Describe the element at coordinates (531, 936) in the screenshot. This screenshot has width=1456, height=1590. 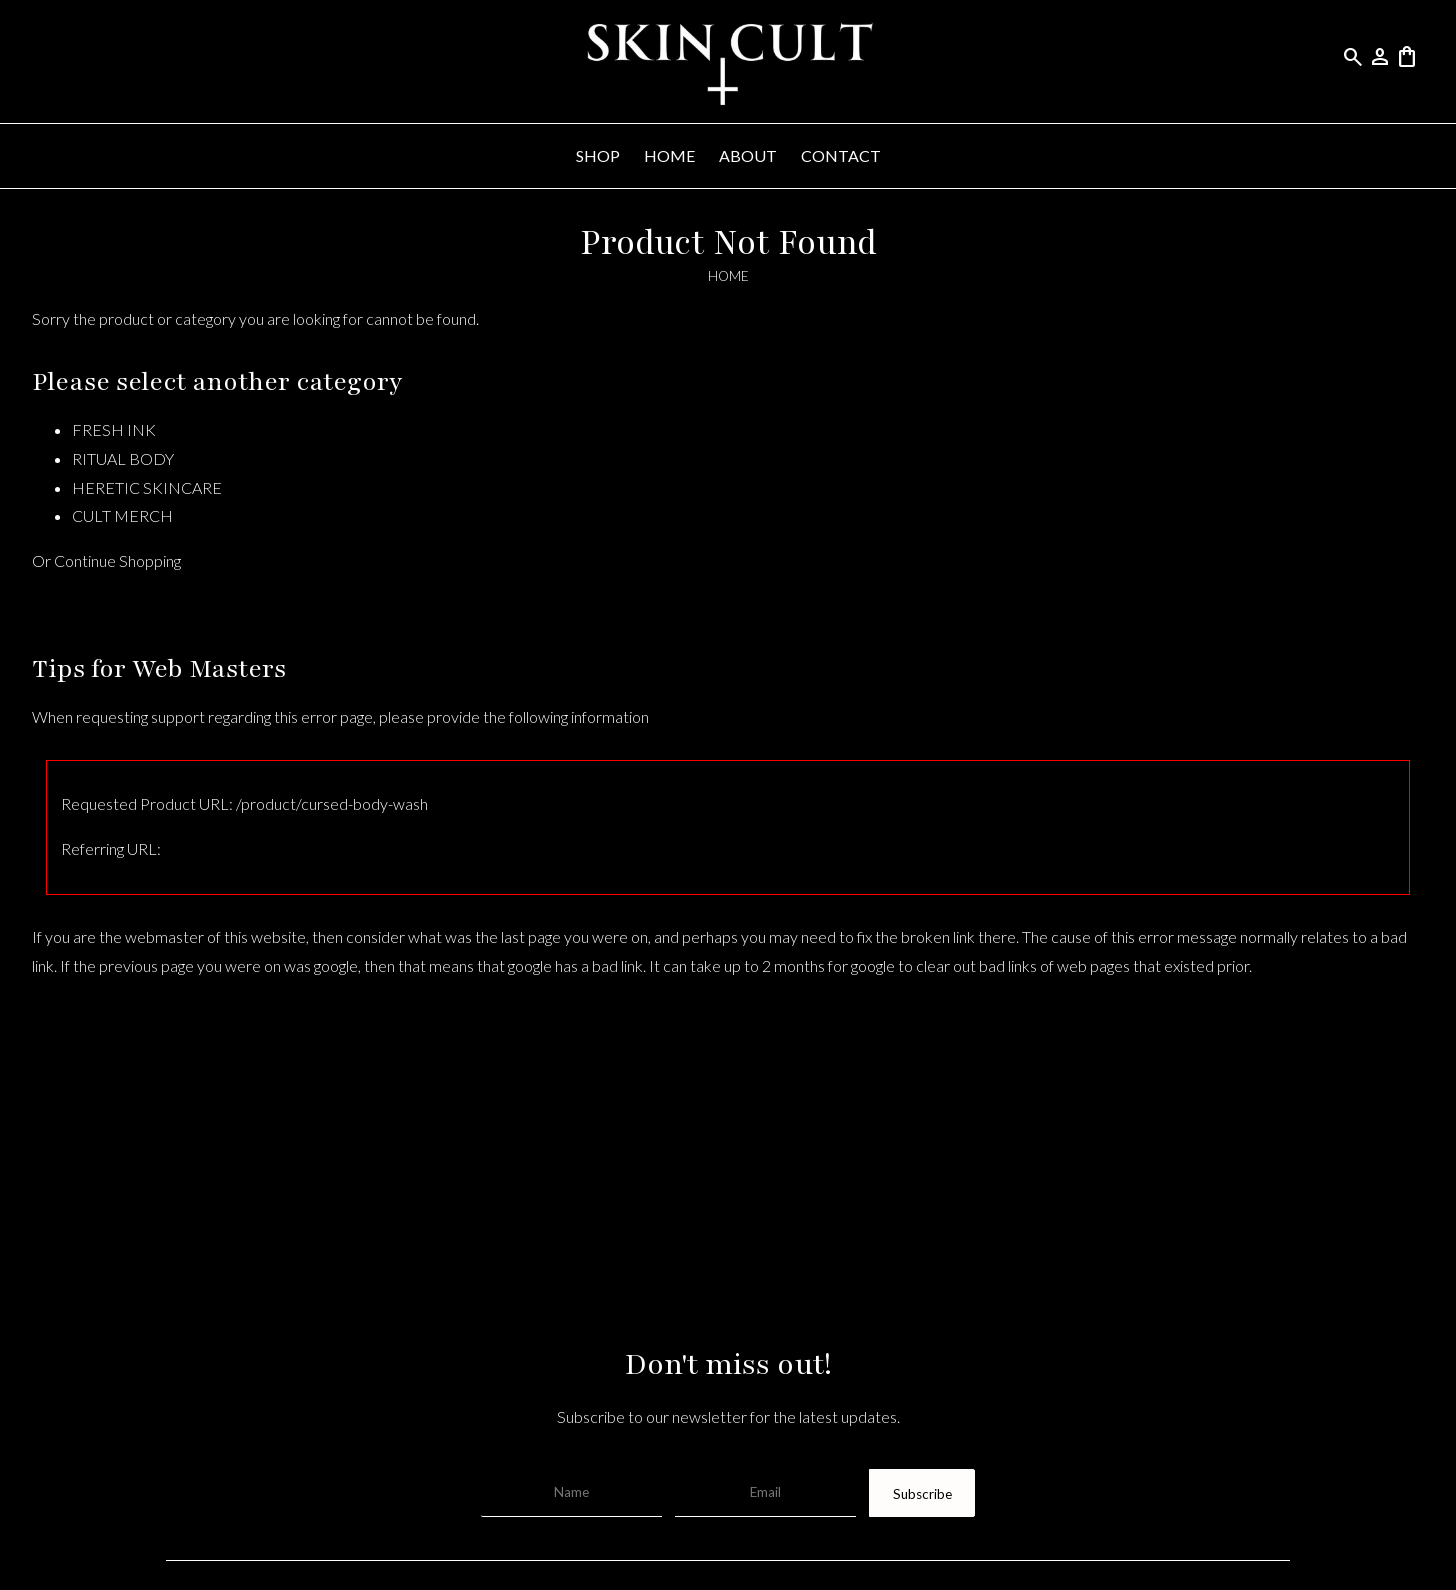
I see `last page` at that location.